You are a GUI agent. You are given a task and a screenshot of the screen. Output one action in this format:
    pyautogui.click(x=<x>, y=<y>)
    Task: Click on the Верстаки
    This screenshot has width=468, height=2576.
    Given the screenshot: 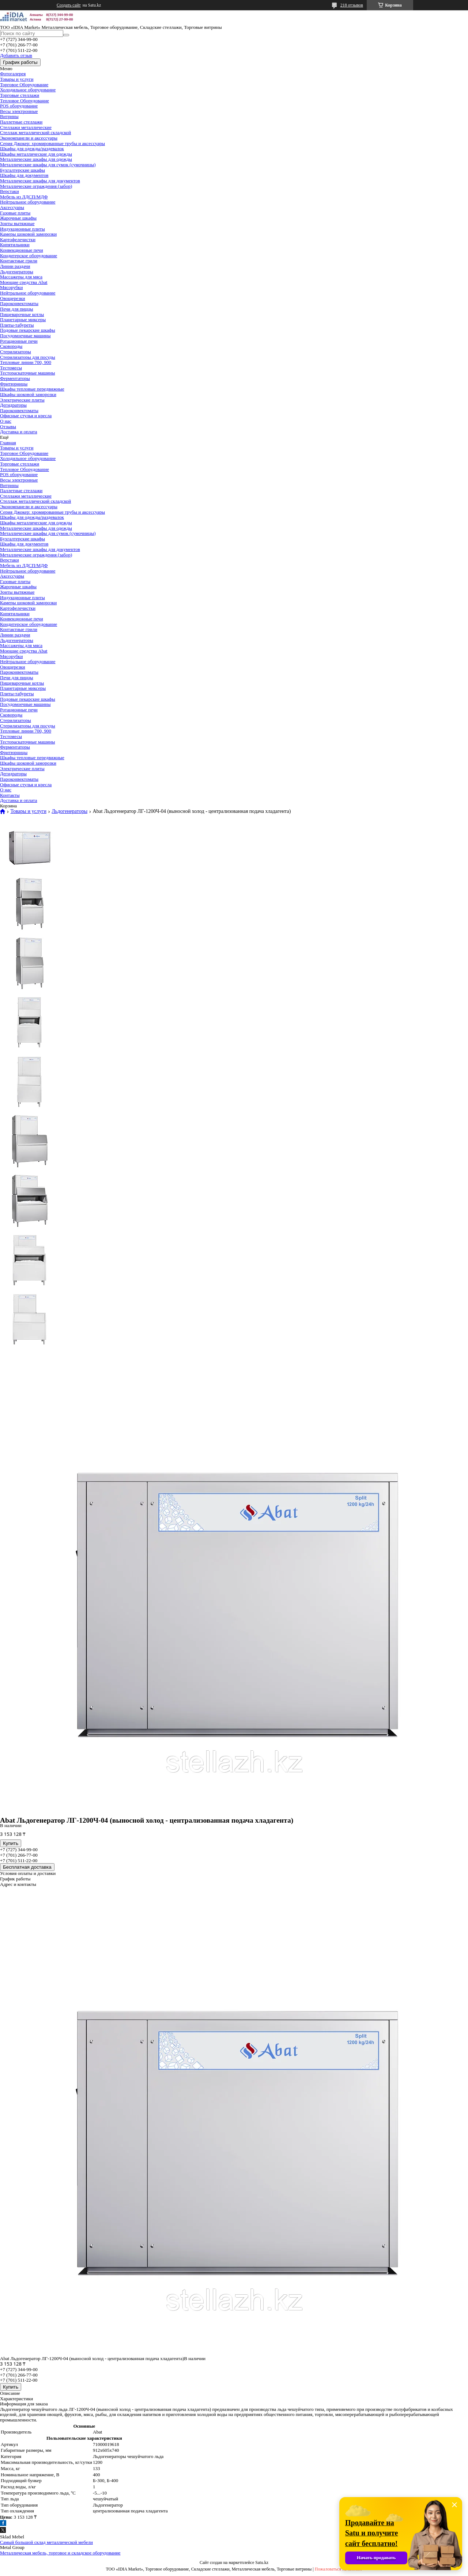 What is the action you would take?
    pyautogui.click(x=9, y=191)
    